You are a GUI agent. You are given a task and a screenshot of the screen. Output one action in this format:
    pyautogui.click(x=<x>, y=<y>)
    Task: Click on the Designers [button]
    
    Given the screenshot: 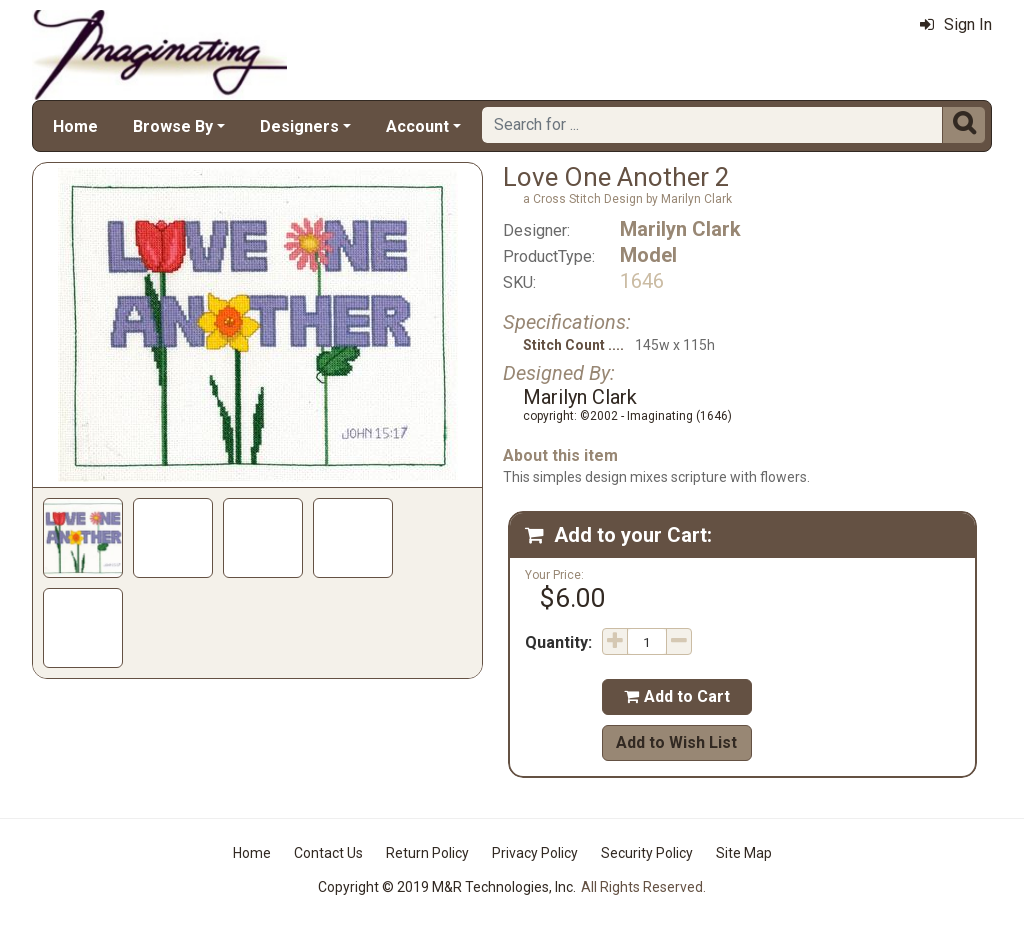 What is the action you would take?
    pyautogui.click(x=299, y=126)
    